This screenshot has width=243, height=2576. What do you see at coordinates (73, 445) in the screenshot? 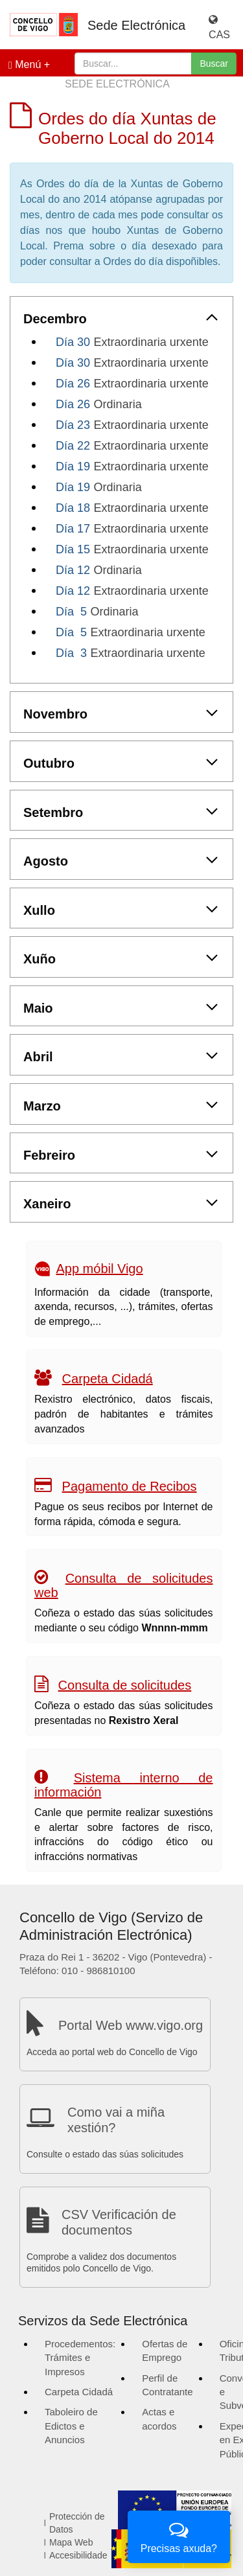
I see `Día 22` at bounding box center [73, 445].